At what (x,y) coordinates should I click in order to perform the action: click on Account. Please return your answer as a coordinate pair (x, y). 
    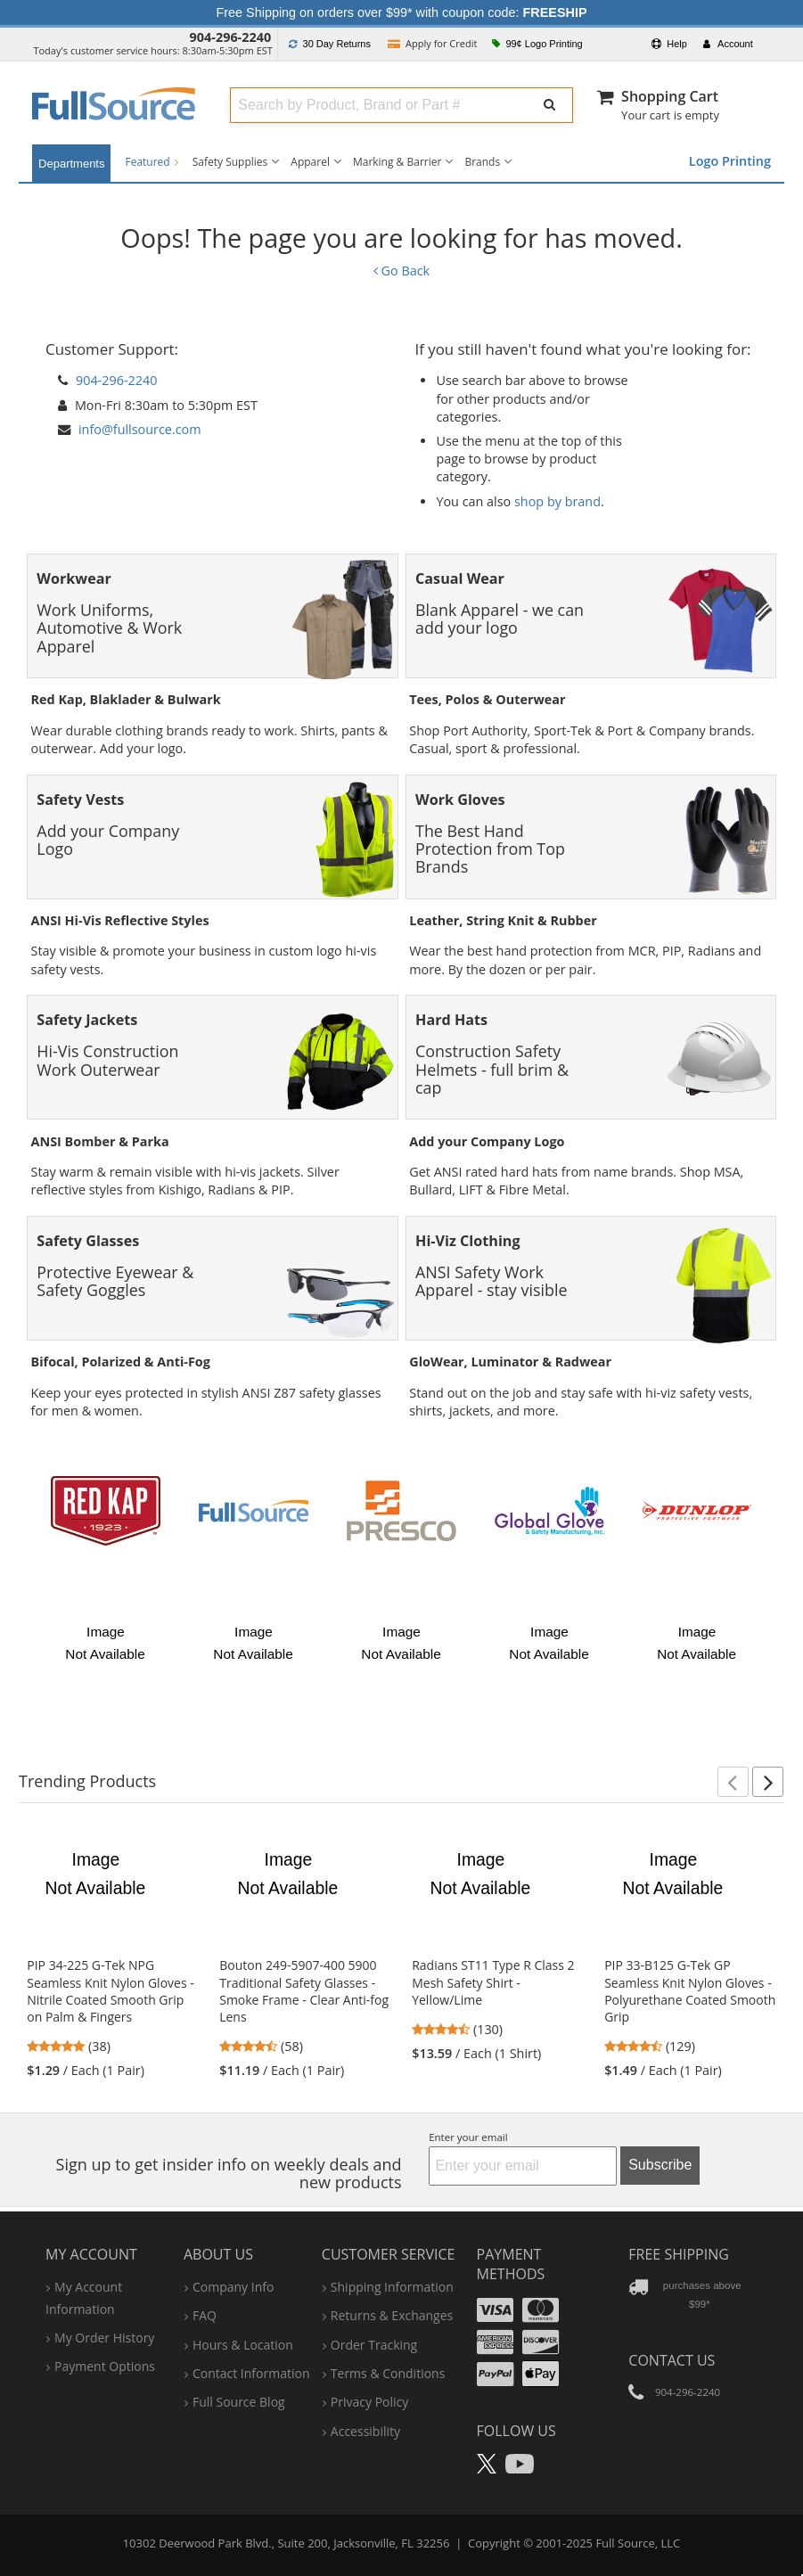
    Looking at the image, I should click on (728, 43).